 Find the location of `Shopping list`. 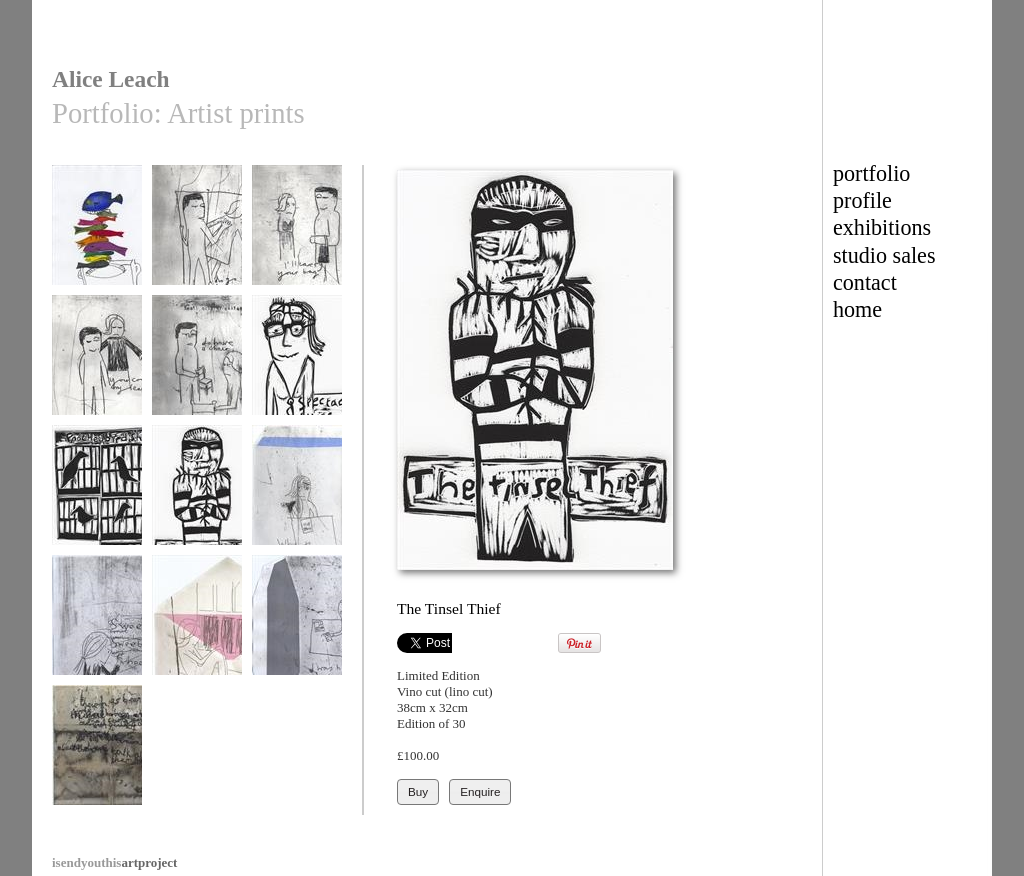

Shopping list is located at coordinates (97, 624).